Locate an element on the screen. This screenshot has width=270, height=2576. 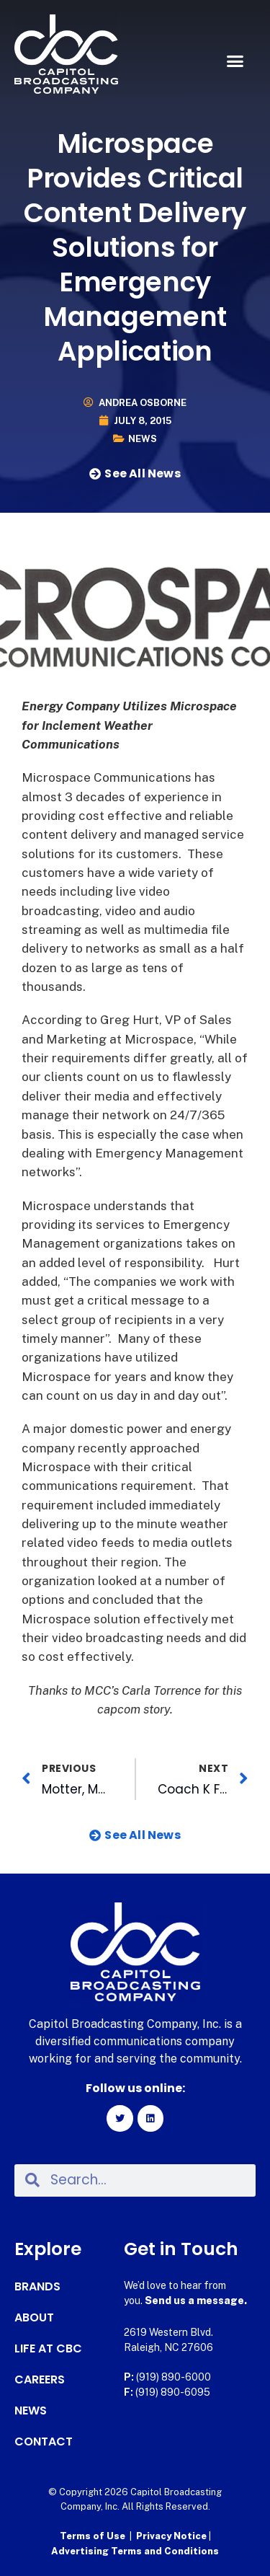
About is located at coordinates (34, 2318).